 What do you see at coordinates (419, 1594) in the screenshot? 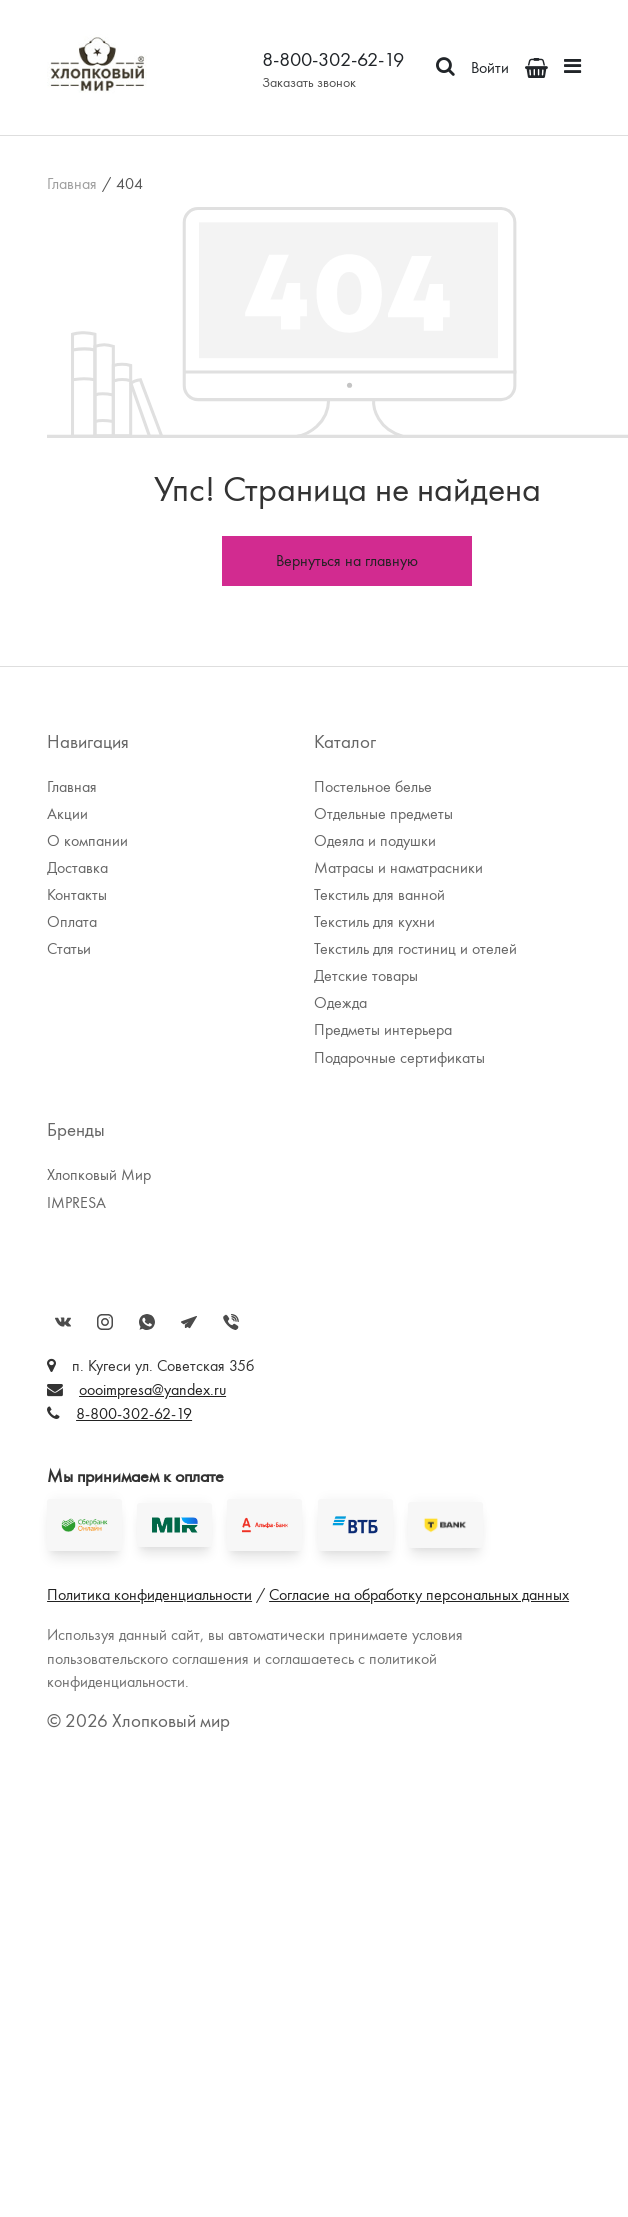
I see `Согласие на обработку персональных данных` at bounding box center [419, 1594].